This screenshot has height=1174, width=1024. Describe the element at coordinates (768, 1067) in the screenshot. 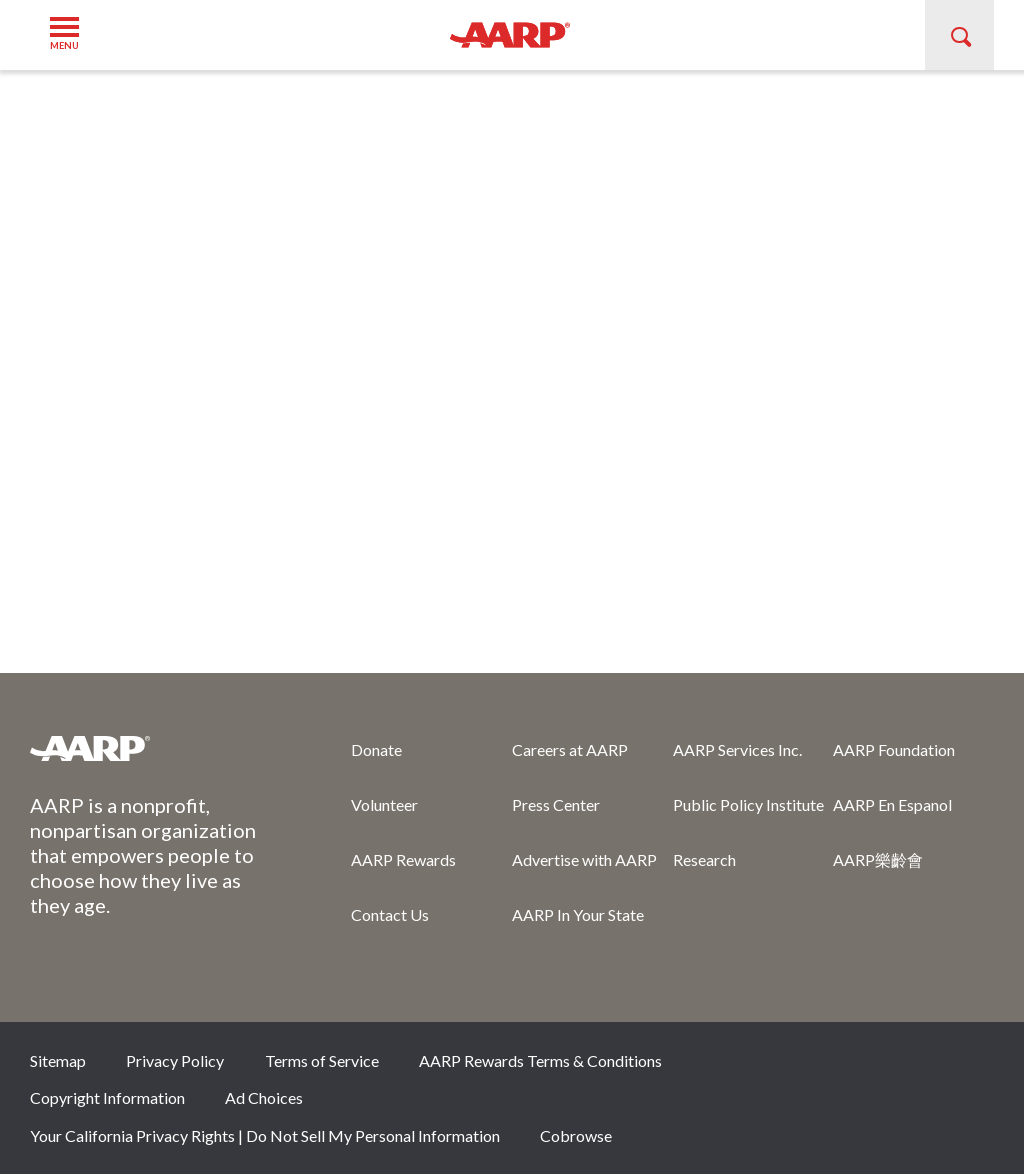

I see `Facebook [Share on facebook]` at that location.